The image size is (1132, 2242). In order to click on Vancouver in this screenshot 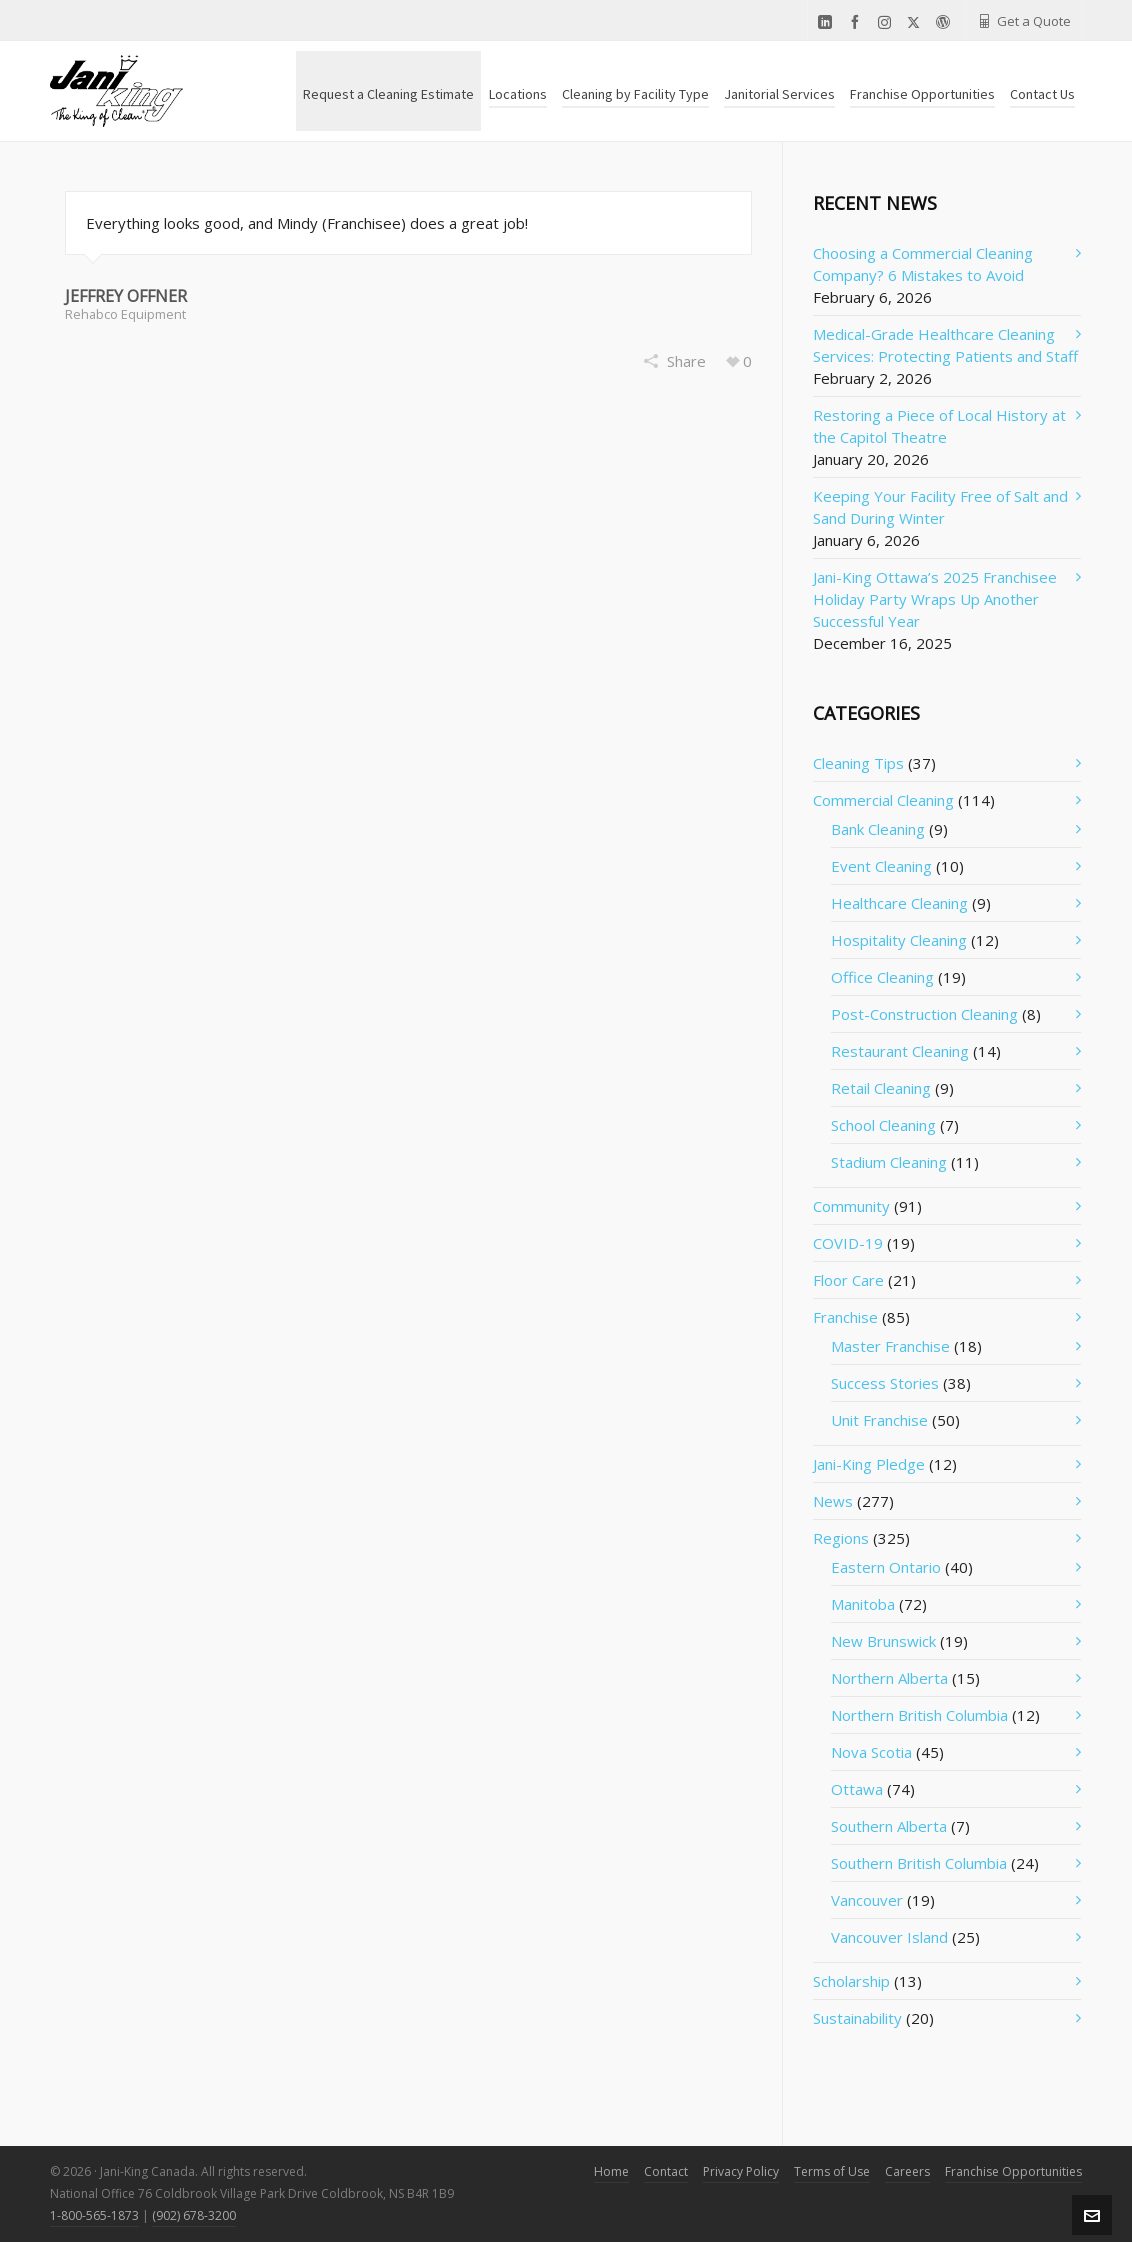, I will do `click(867, 1900)`.